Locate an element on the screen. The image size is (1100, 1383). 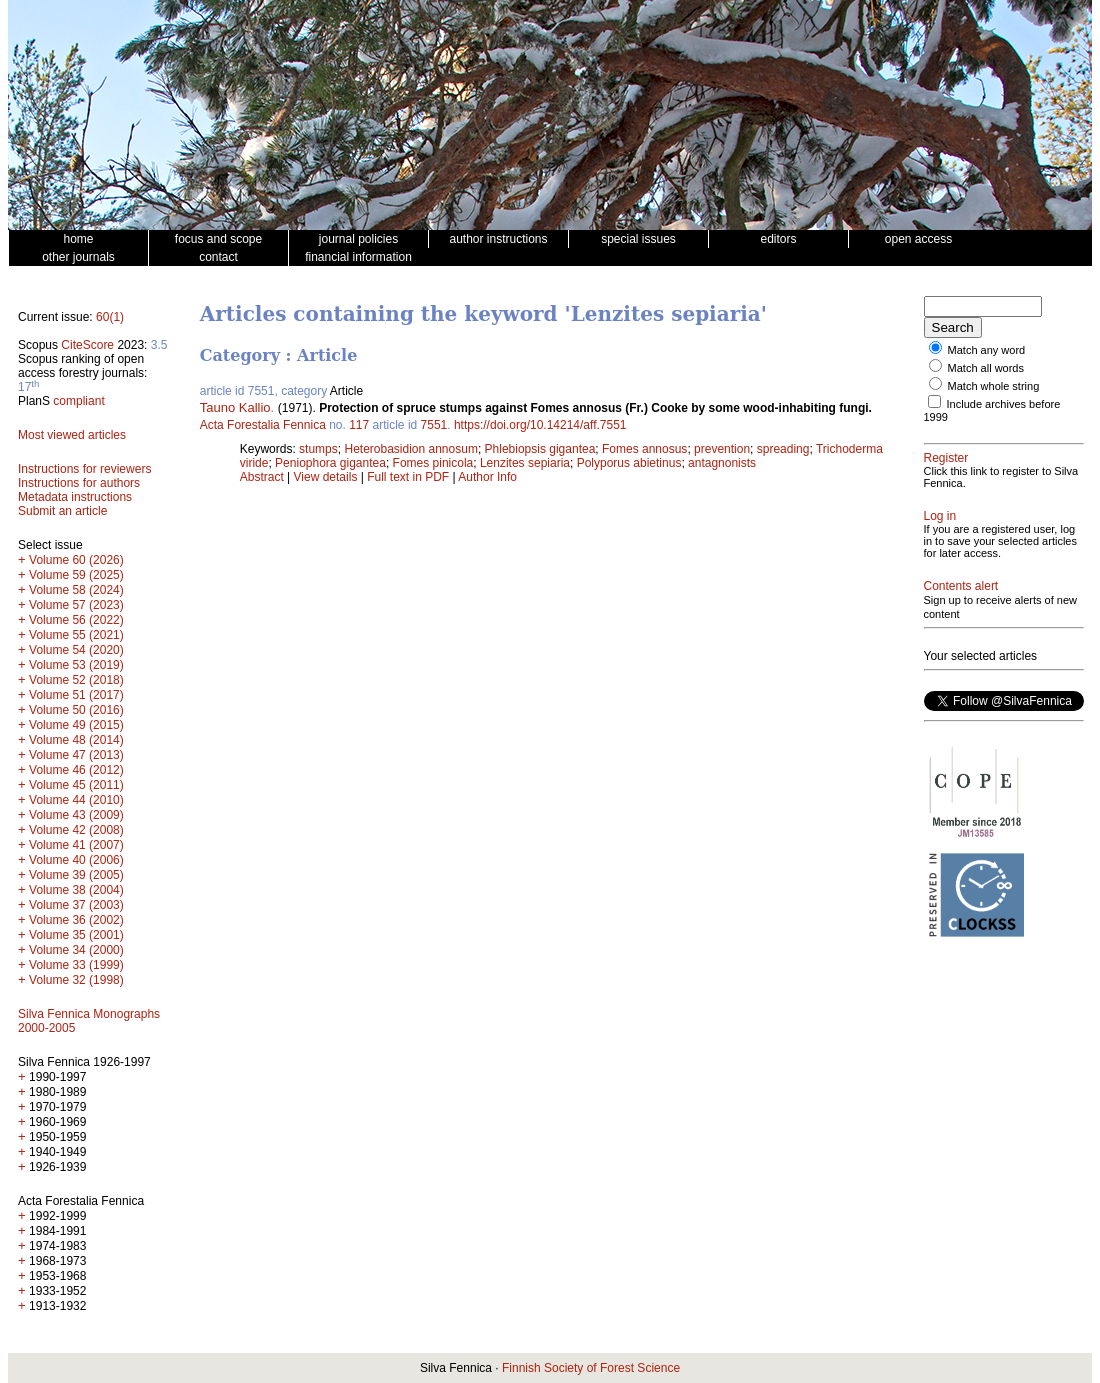
Volume 34 (2000) is located at coordinates (76, 950).